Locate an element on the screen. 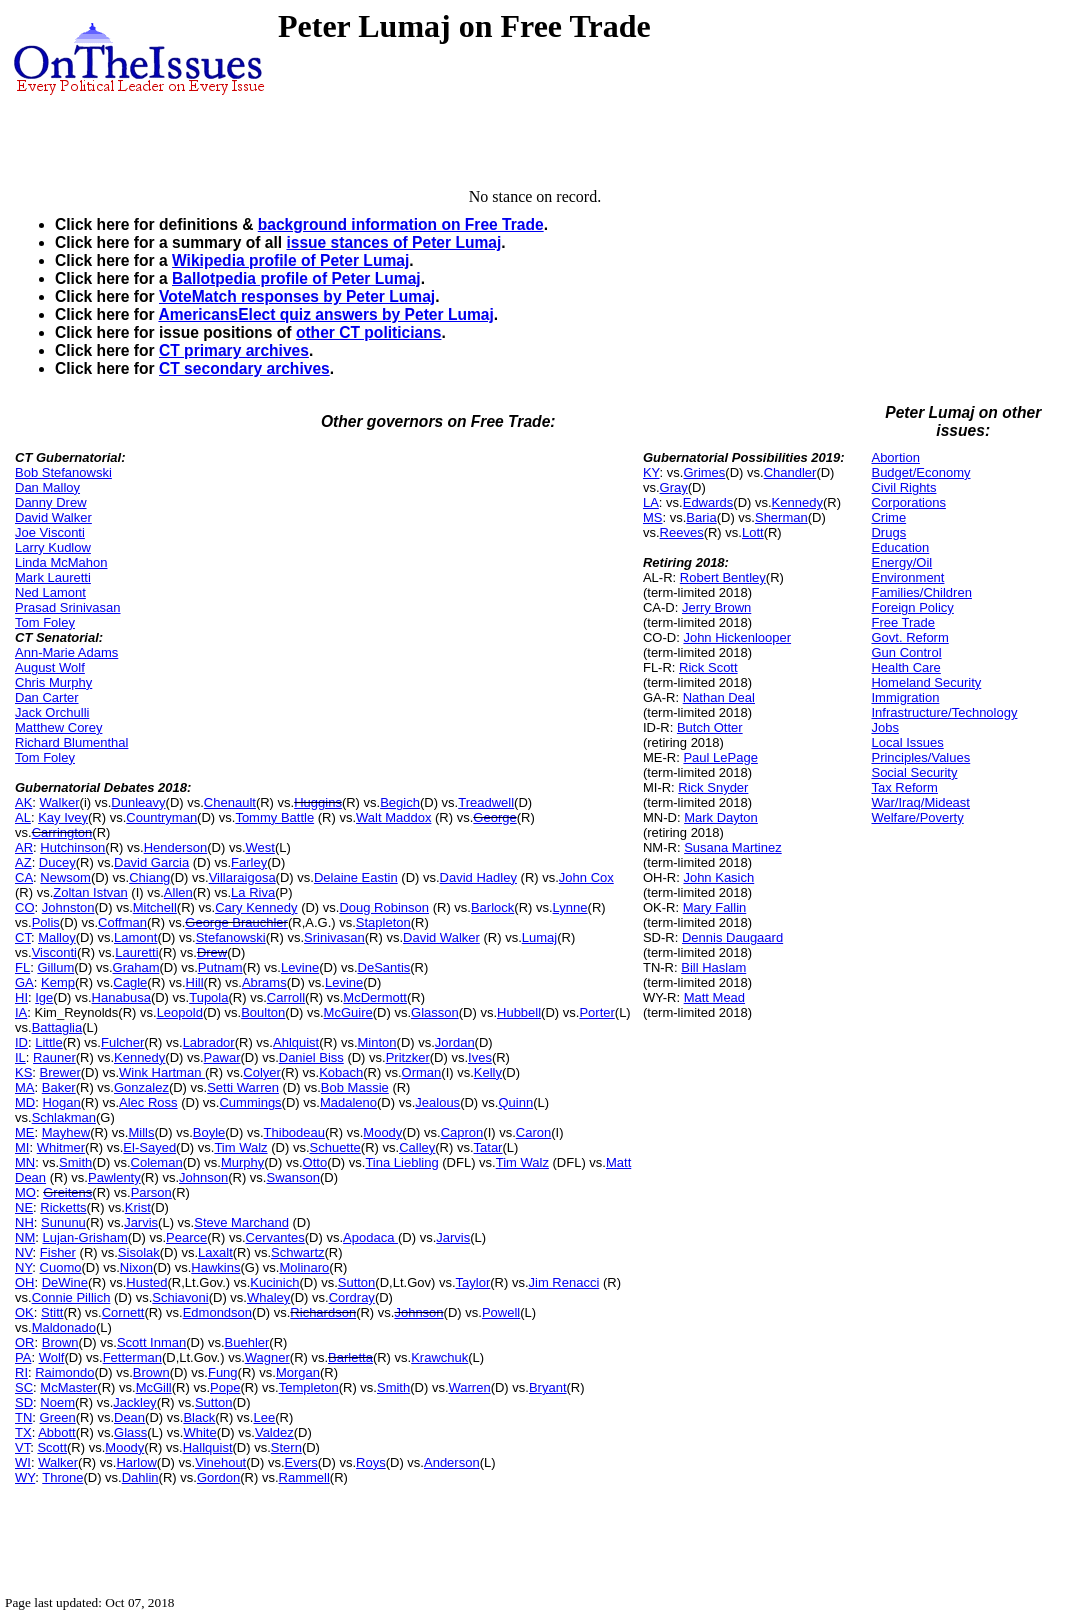 The image size is (1070, 1616). Ricketts is located at coordinates (63, 1207).